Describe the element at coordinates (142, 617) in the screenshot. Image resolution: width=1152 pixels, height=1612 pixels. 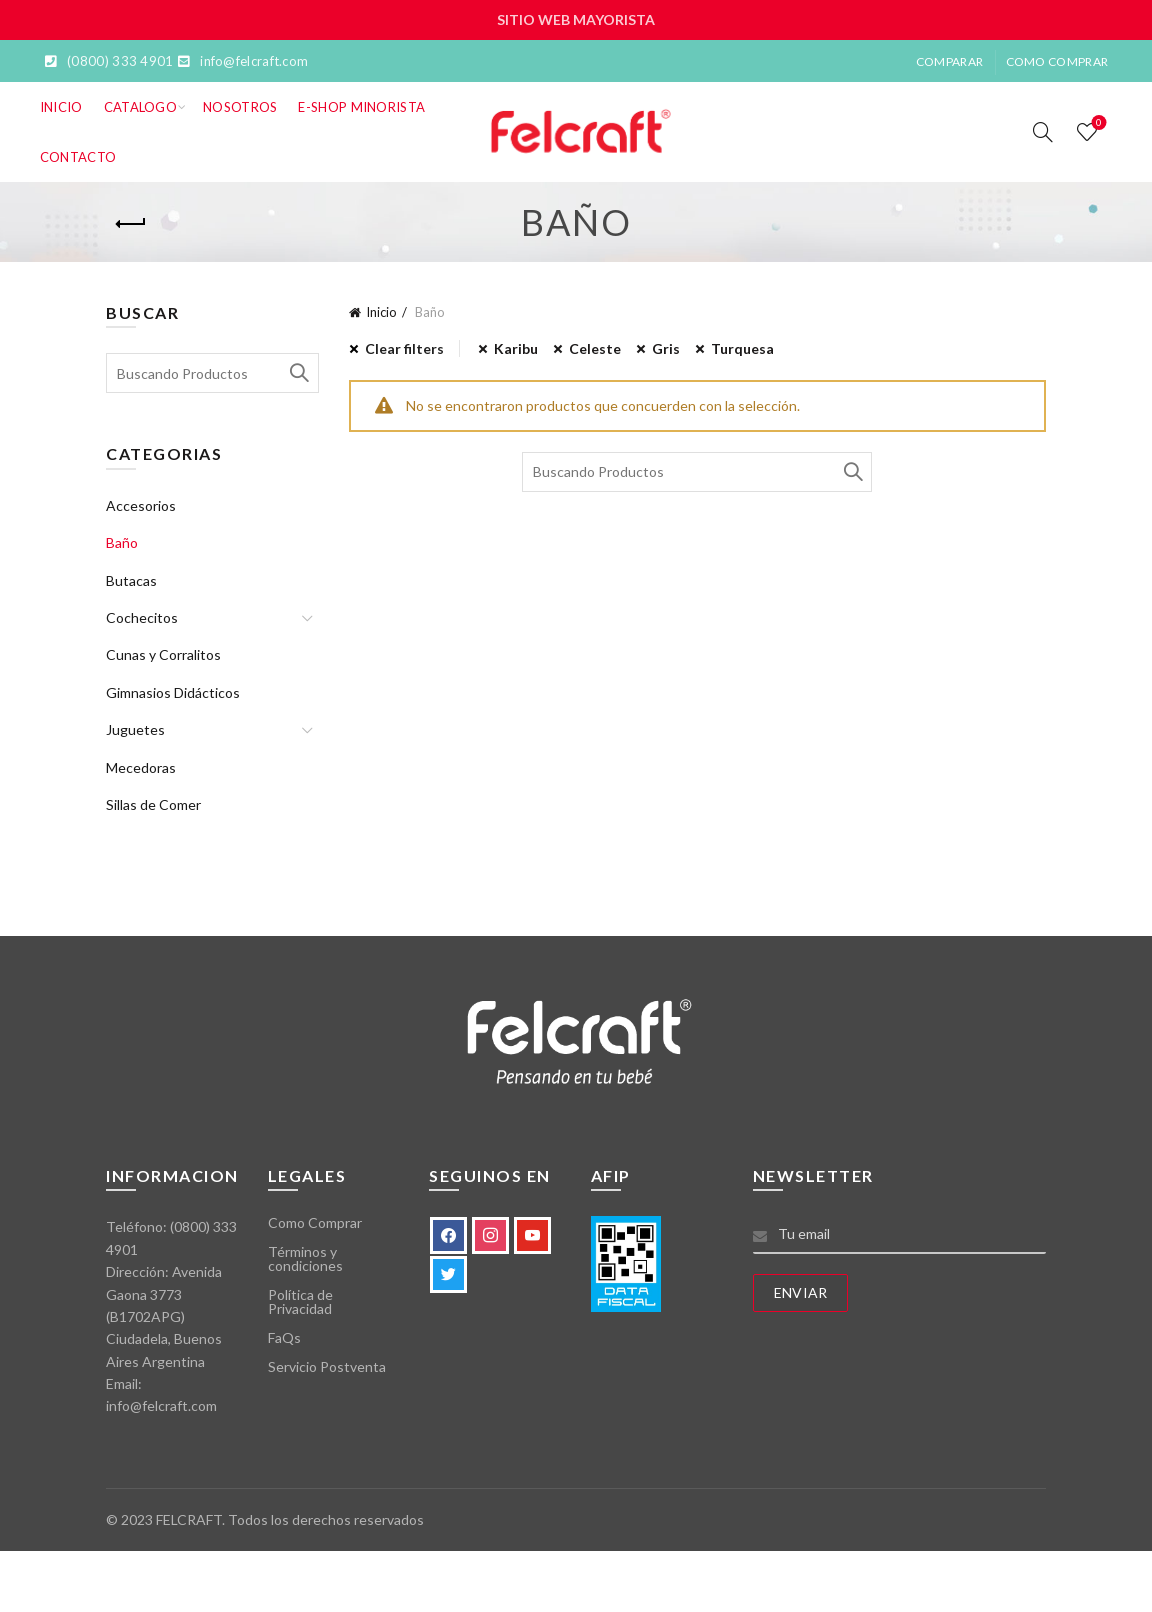
I see `Cochecitos` at that location.